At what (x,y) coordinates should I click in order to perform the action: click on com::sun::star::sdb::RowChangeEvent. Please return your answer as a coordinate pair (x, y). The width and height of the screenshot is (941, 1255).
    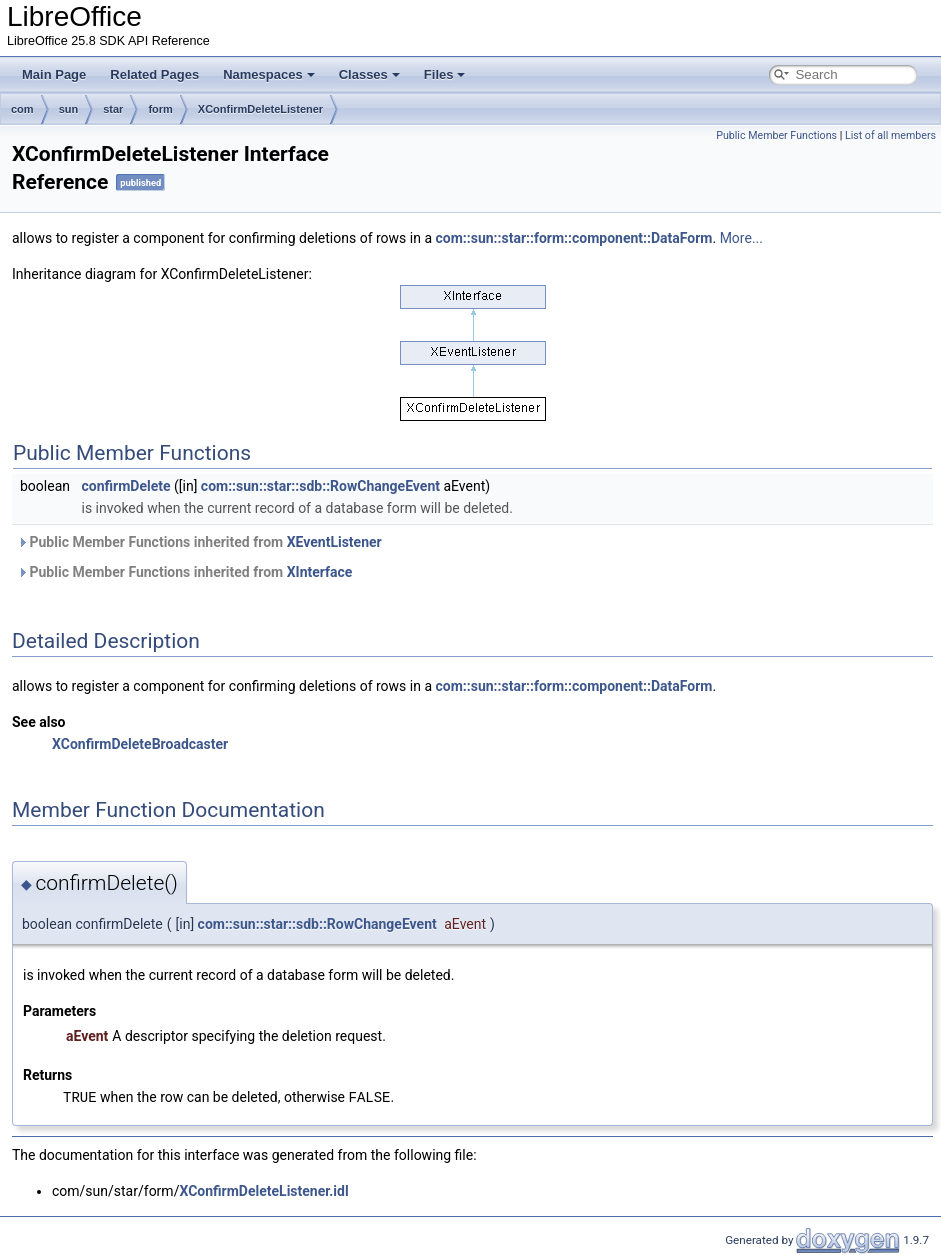
    Looking at the image, I should click on (320, 486).